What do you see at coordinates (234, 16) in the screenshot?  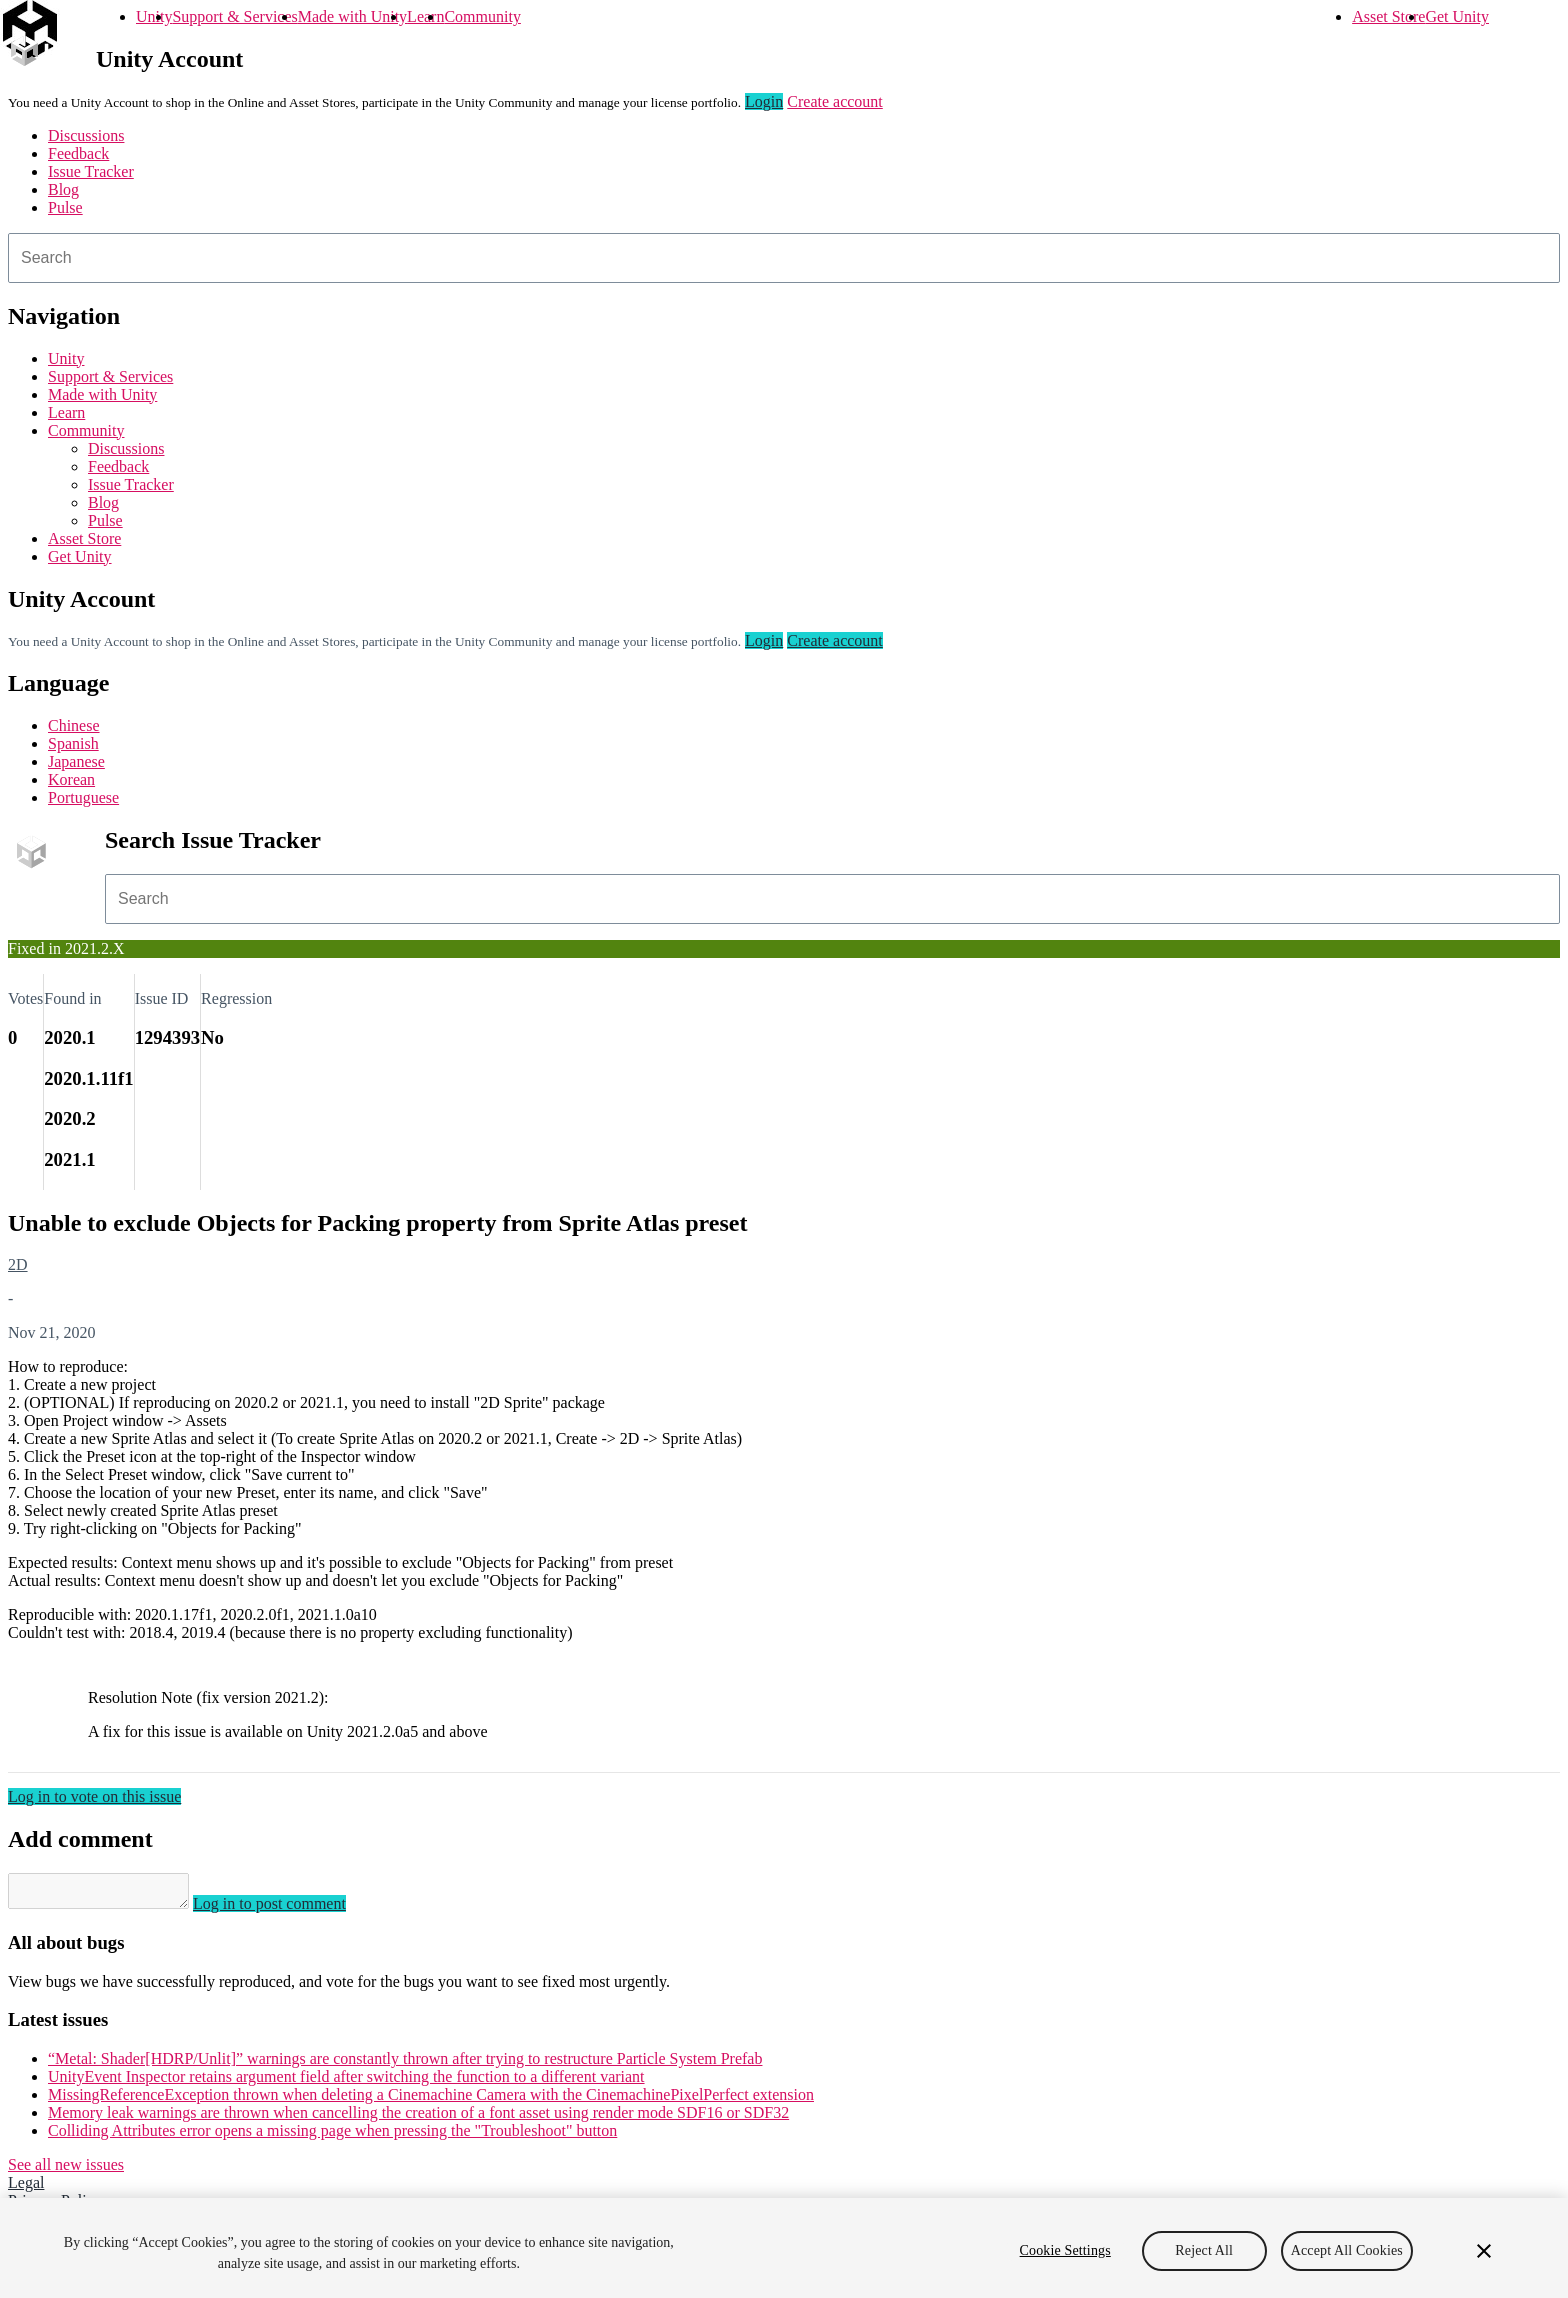 I see `Support & Services` at bounding box center [234, 16].